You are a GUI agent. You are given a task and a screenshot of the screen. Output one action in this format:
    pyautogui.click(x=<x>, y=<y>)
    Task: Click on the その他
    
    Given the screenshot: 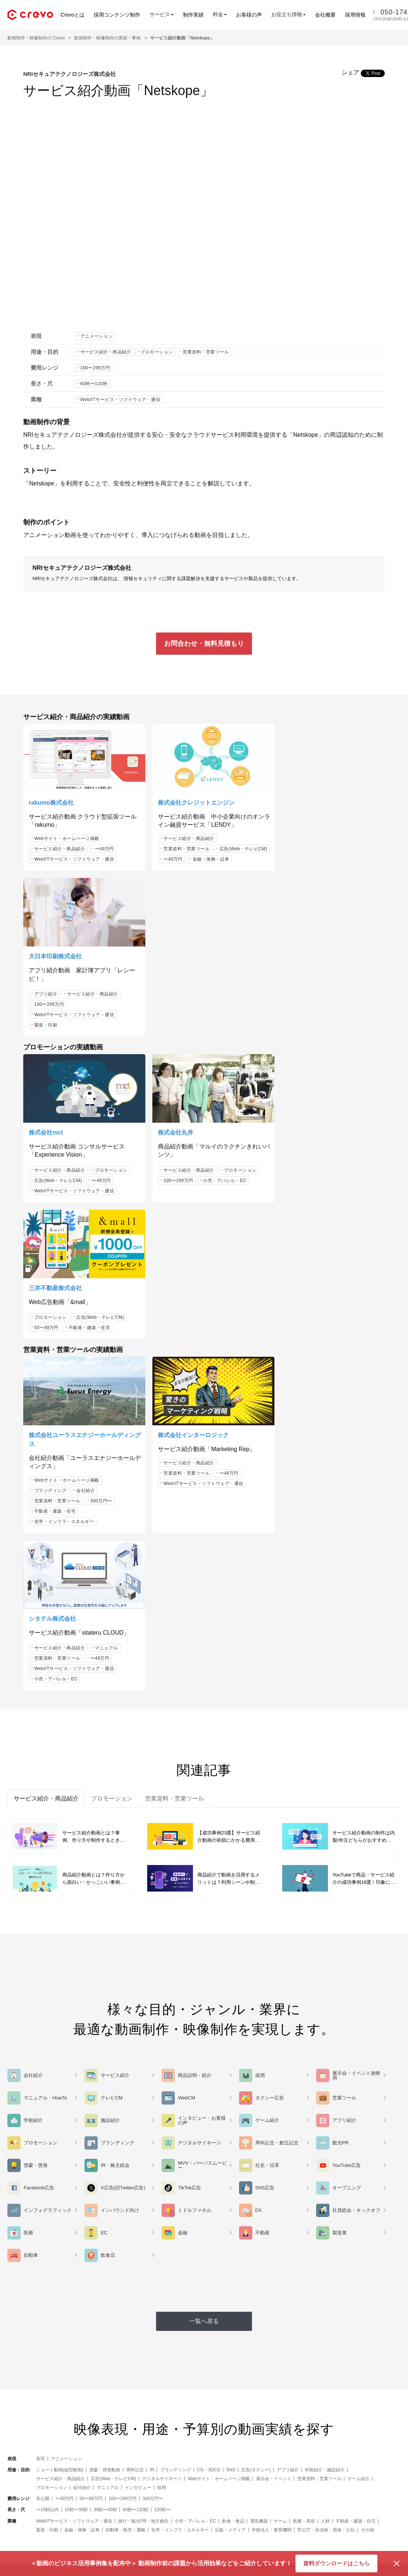 What is the action you would take?
    pyautogui.click(x=367, y=2071)
    